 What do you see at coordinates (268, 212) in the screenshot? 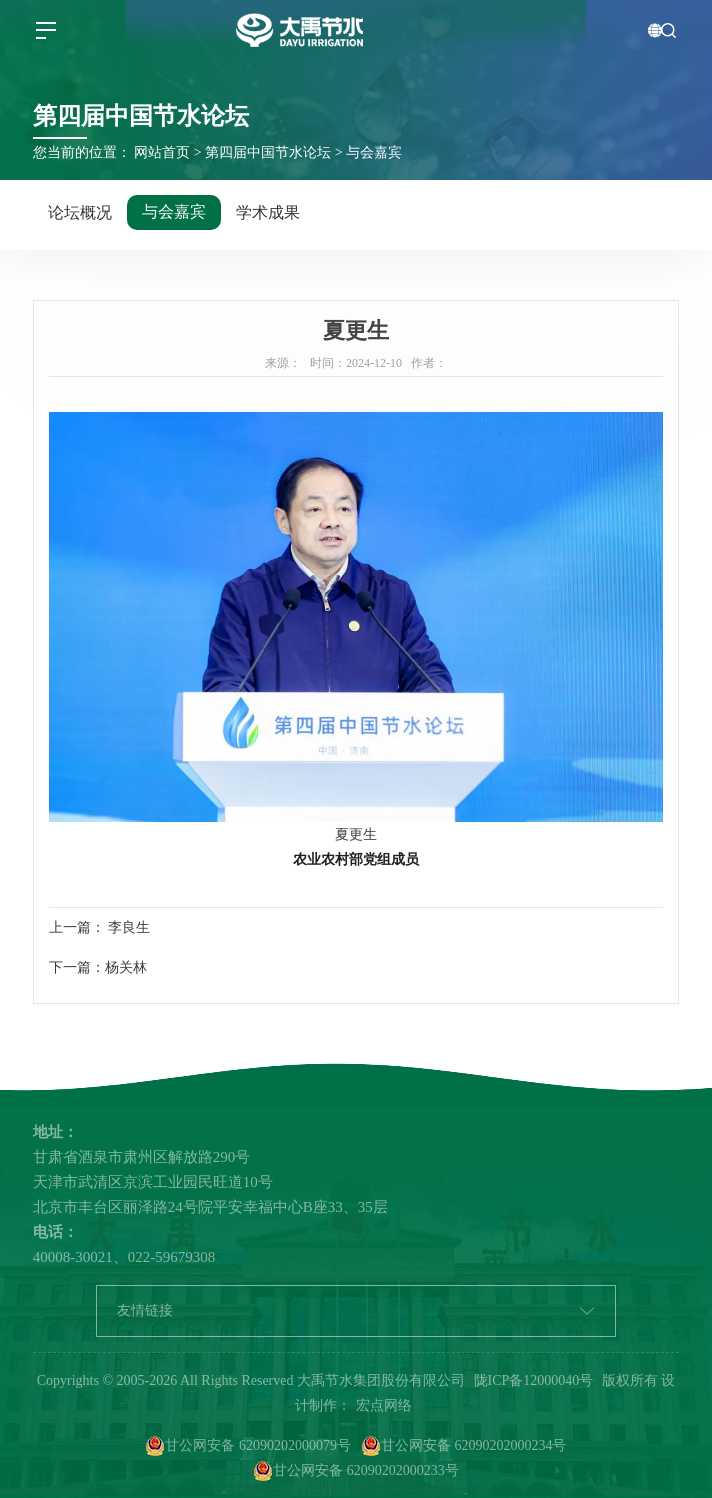
I see `学术成果` at bounding box center [268, 212].